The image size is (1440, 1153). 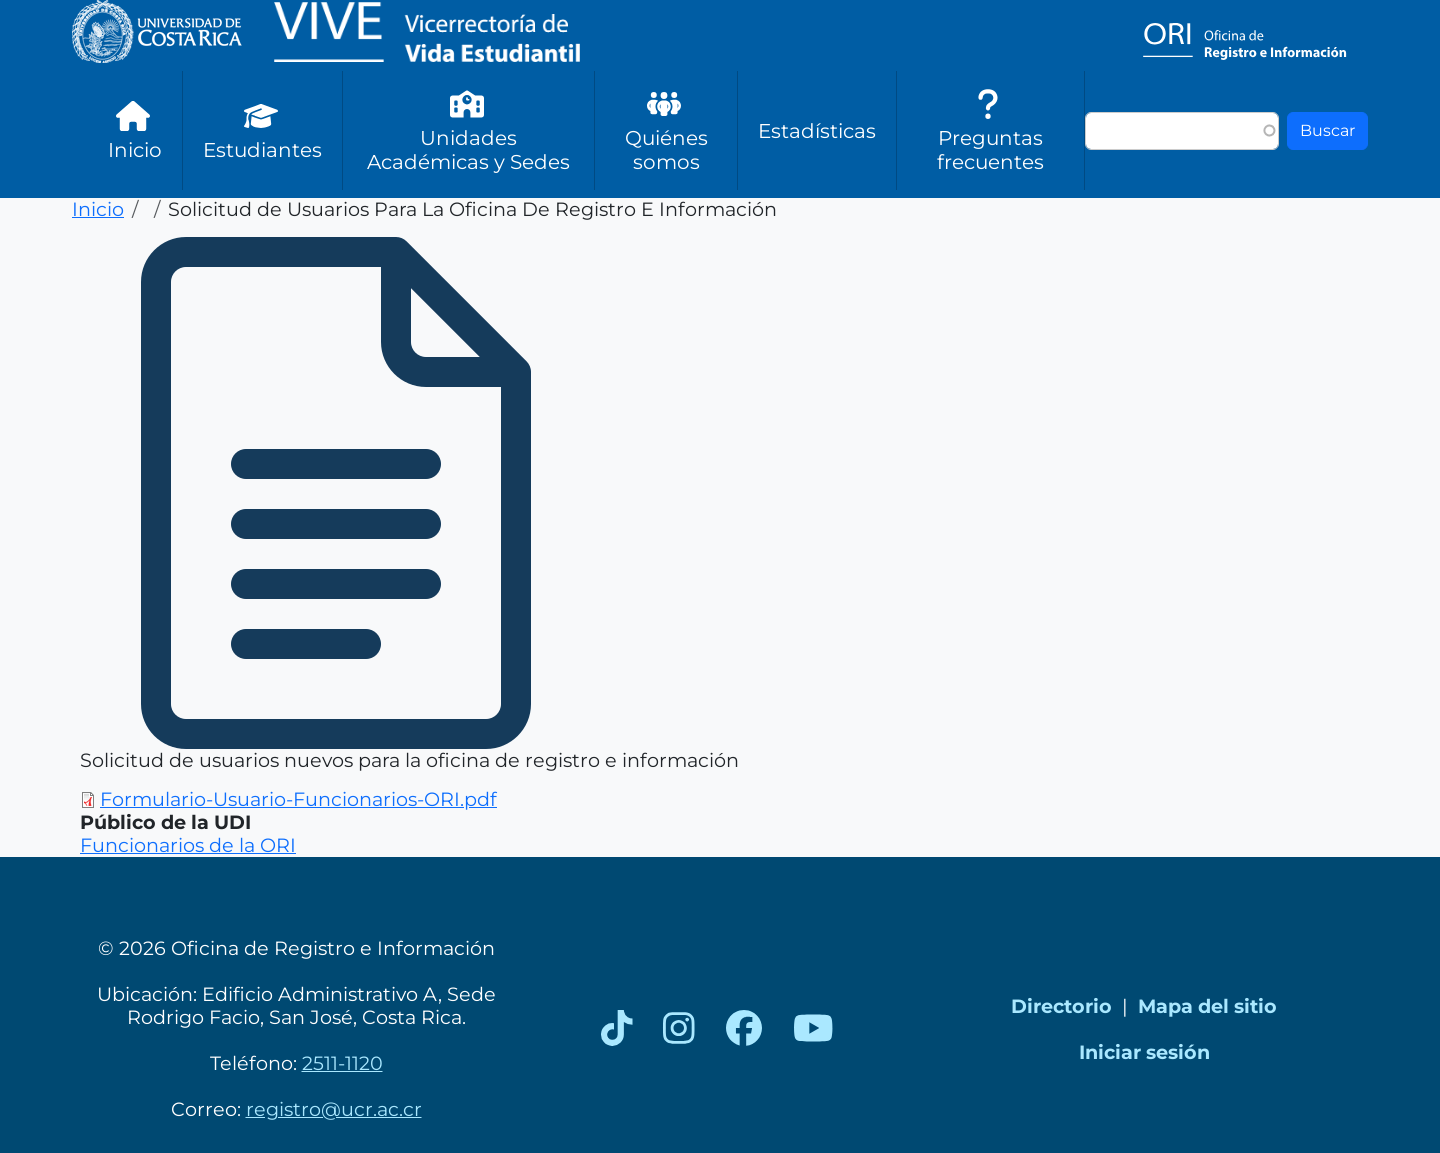 I want to click on Estadísticas, so click(x=817, y=131).